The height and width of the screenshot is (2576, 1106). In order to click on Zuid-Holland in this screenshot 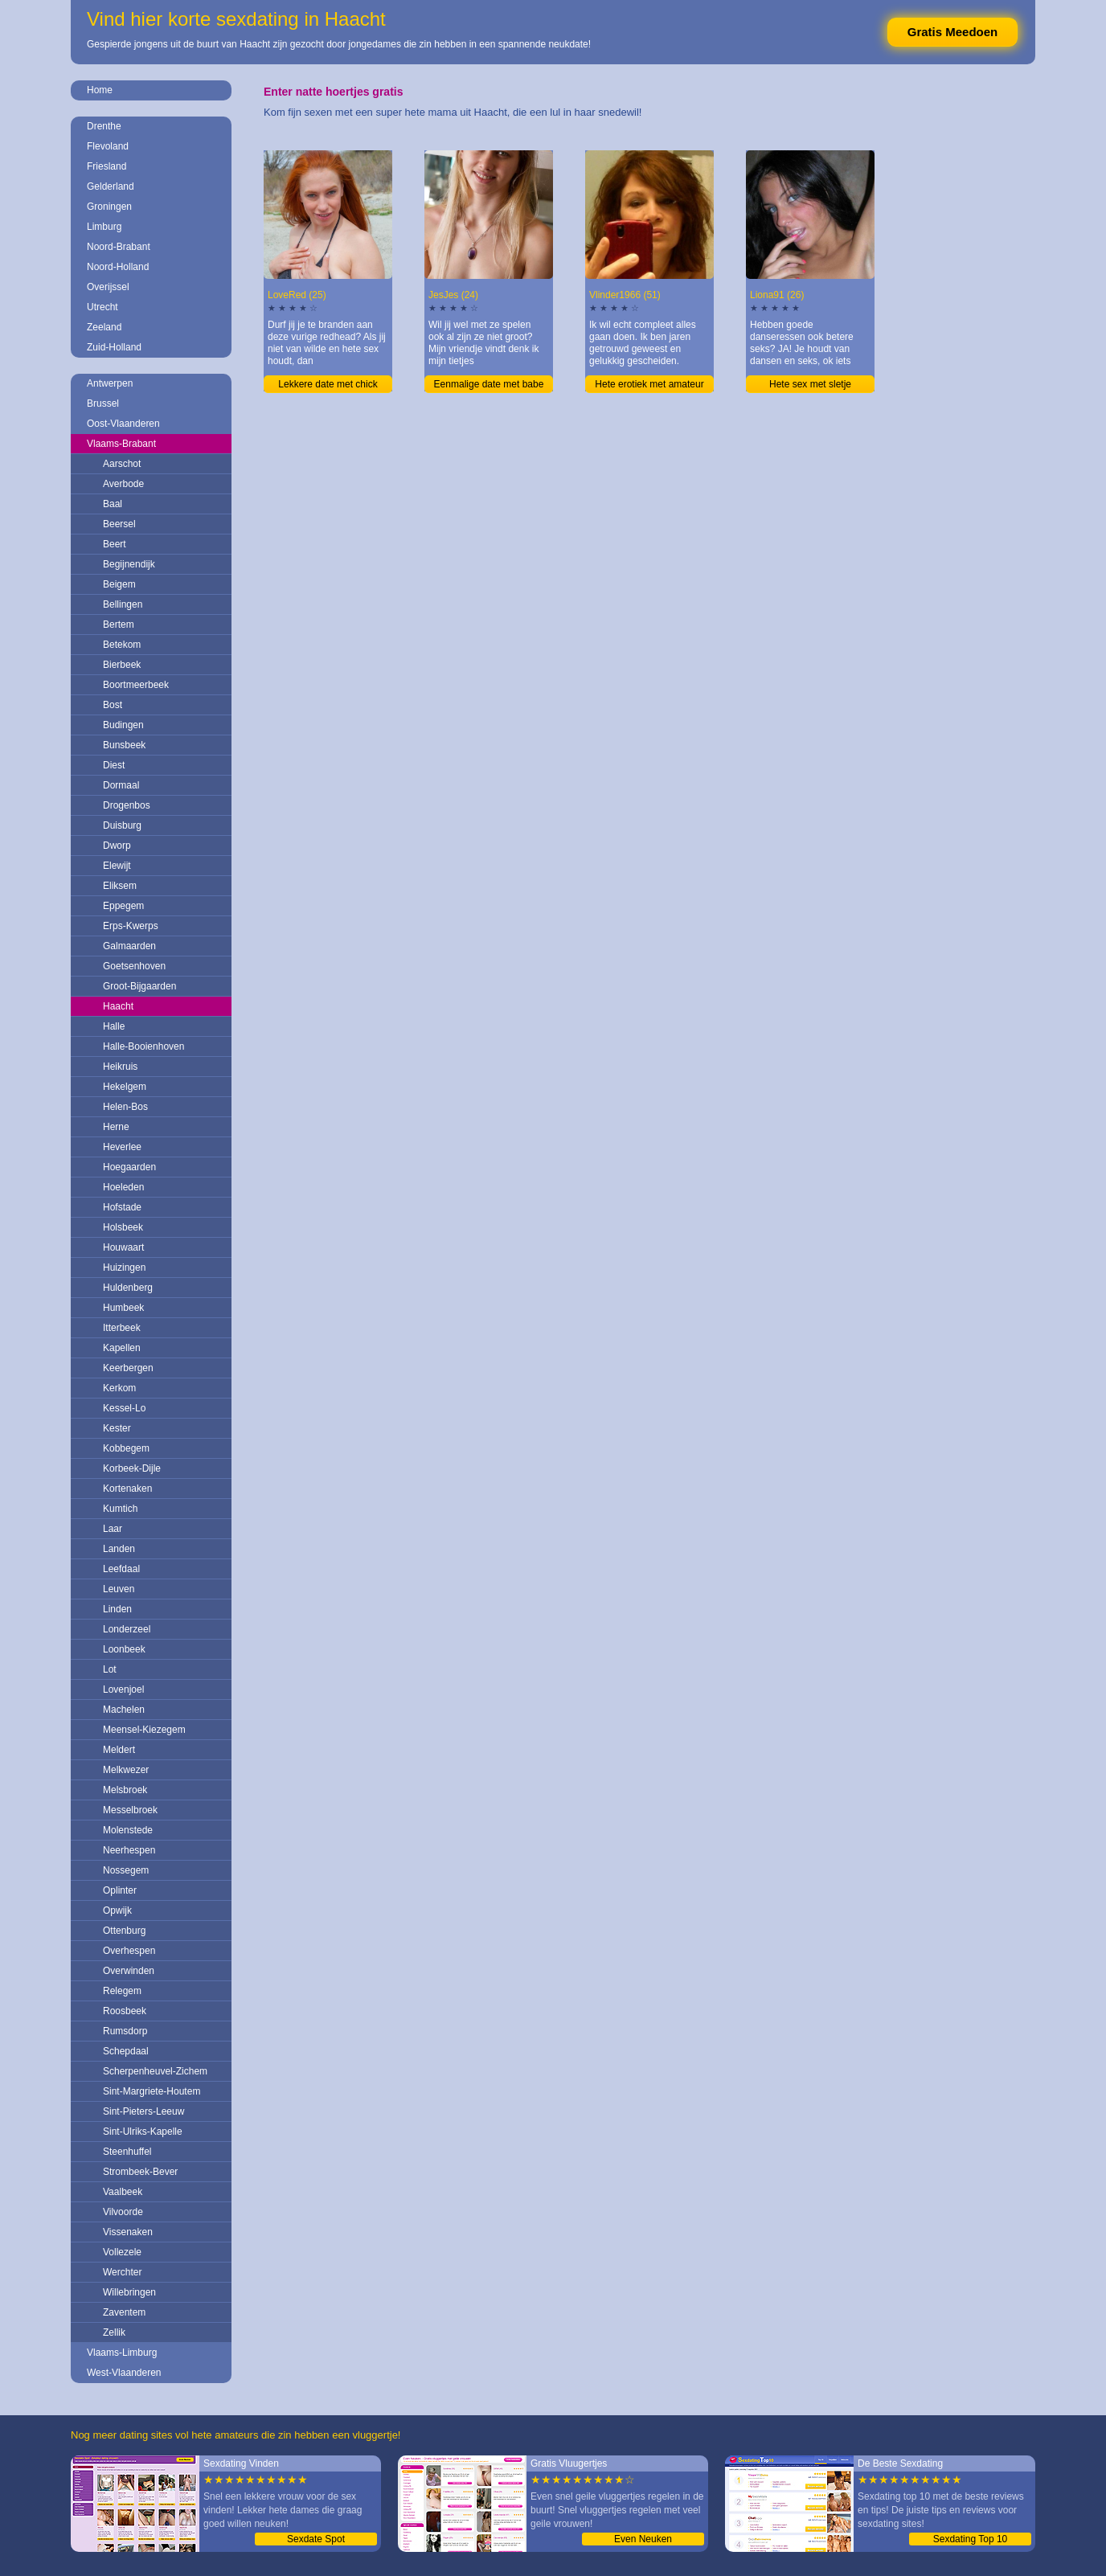, I will do `click(114, 347)`.